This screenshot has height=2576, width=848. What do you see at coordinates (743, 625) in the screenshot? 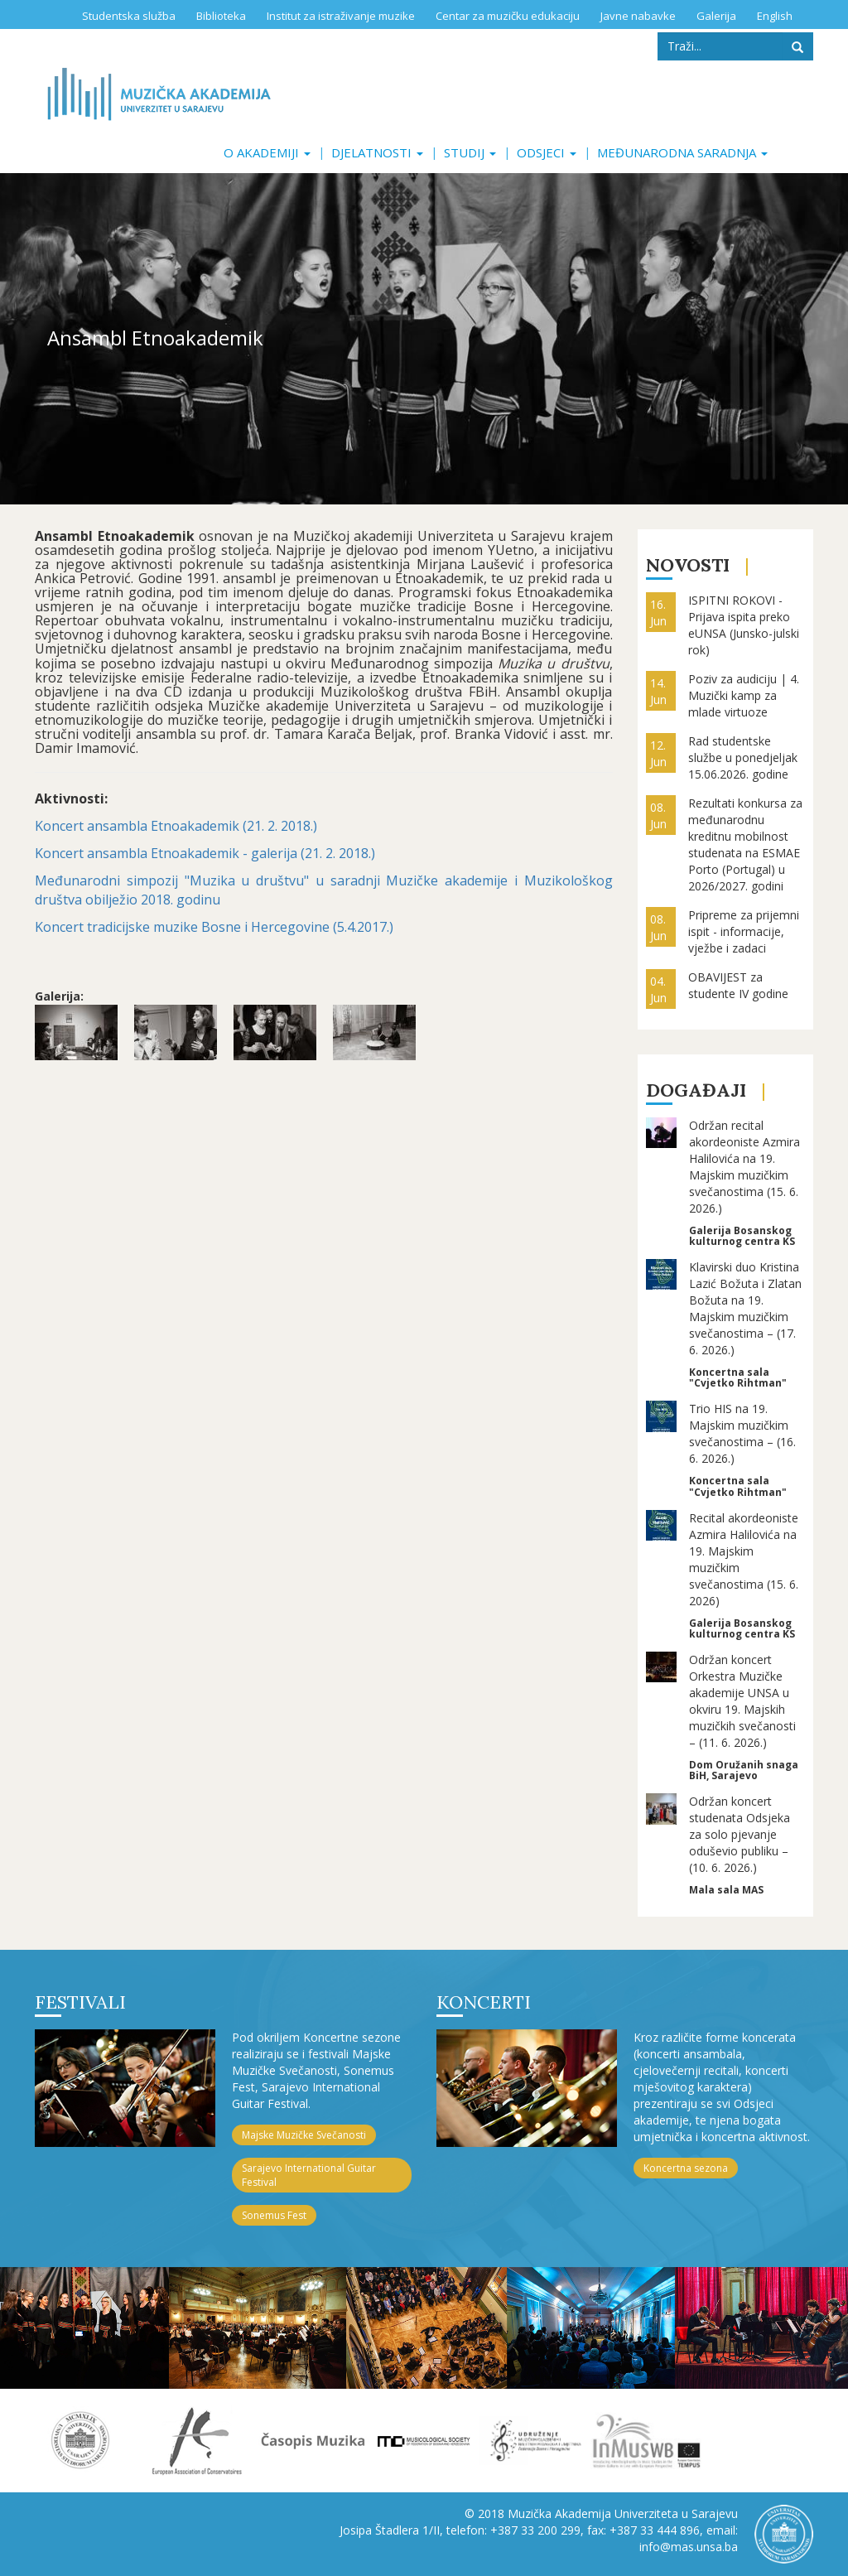
I see `ISPITNI ROKOVI - Prijava ispita preko eUNSA (Junsko-julski rok)` at bounding box center [743, 625].